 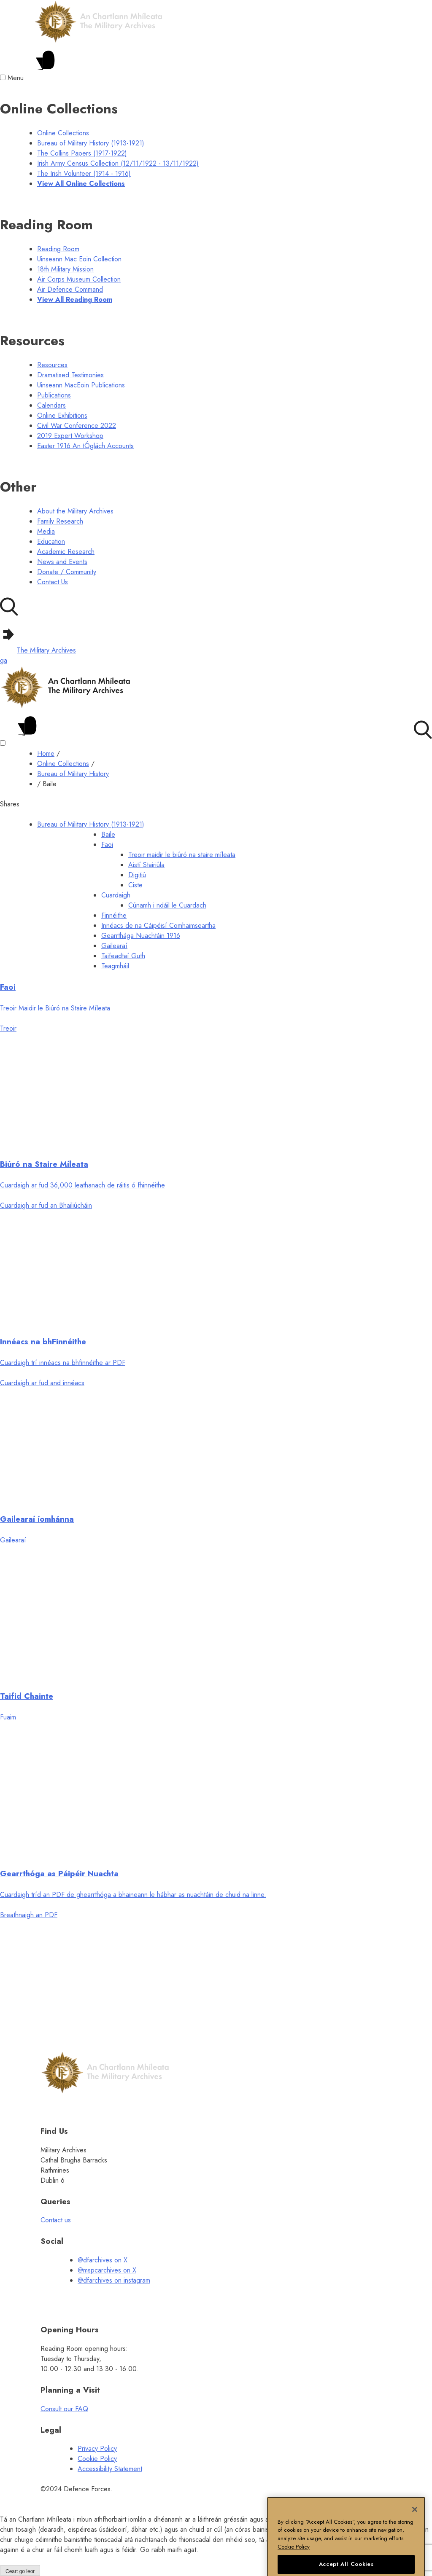 I want to click on @mspcarchives on X, so click(x=107, y=2270).